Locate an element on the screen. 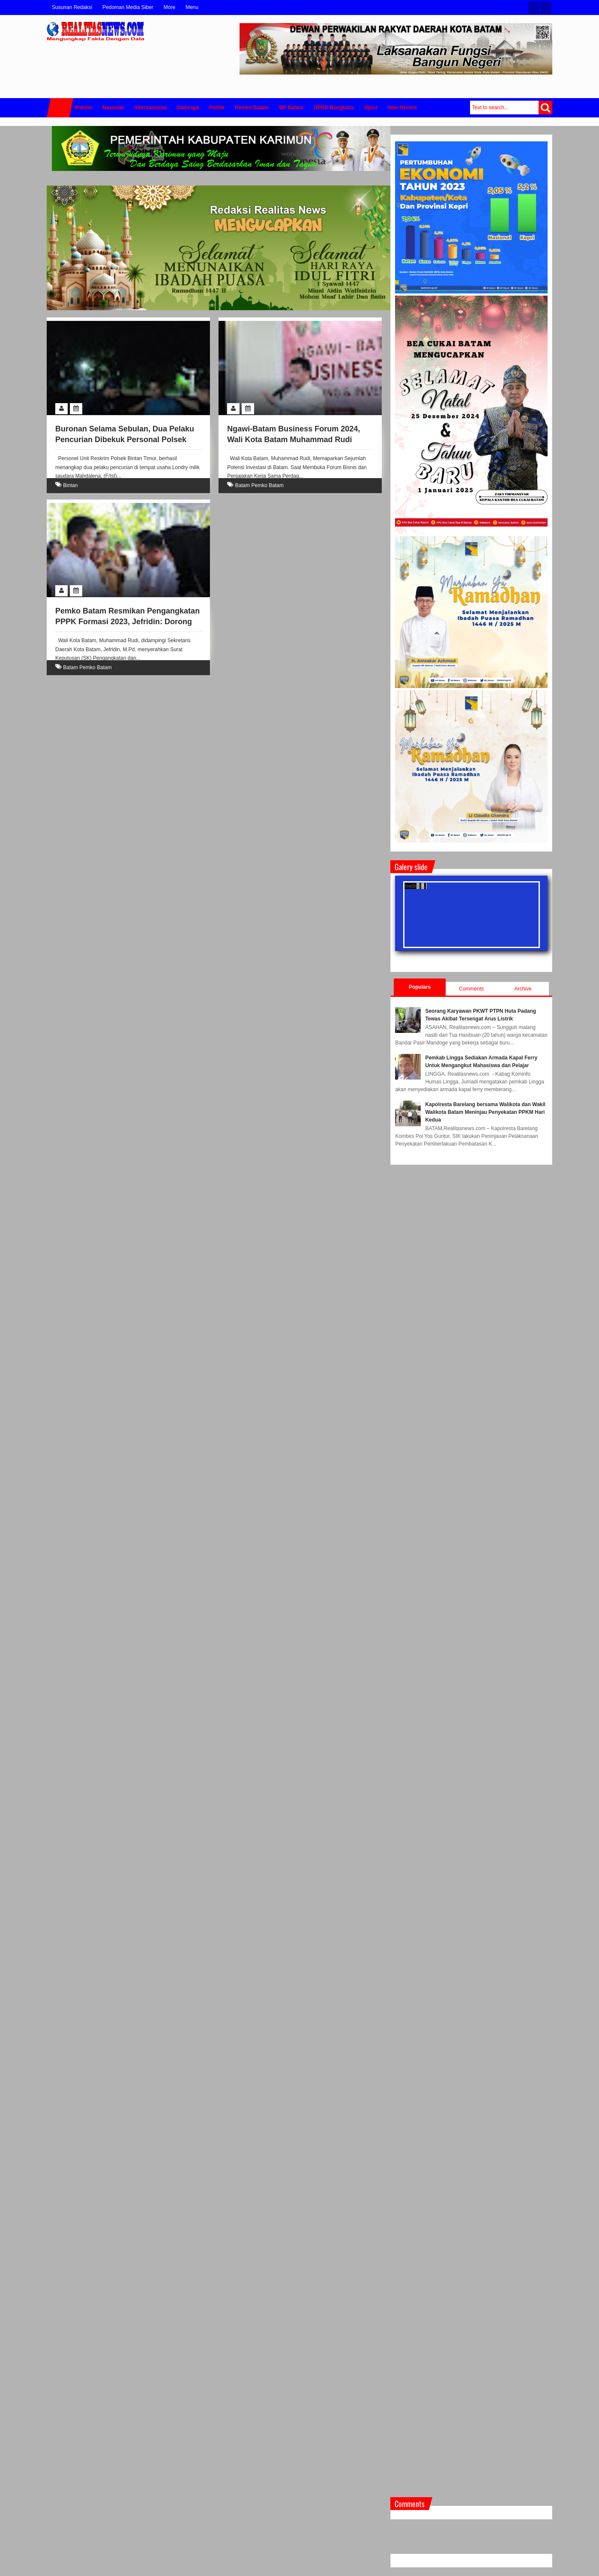  Susunan Redaksi is located at coordinates (72, 7).